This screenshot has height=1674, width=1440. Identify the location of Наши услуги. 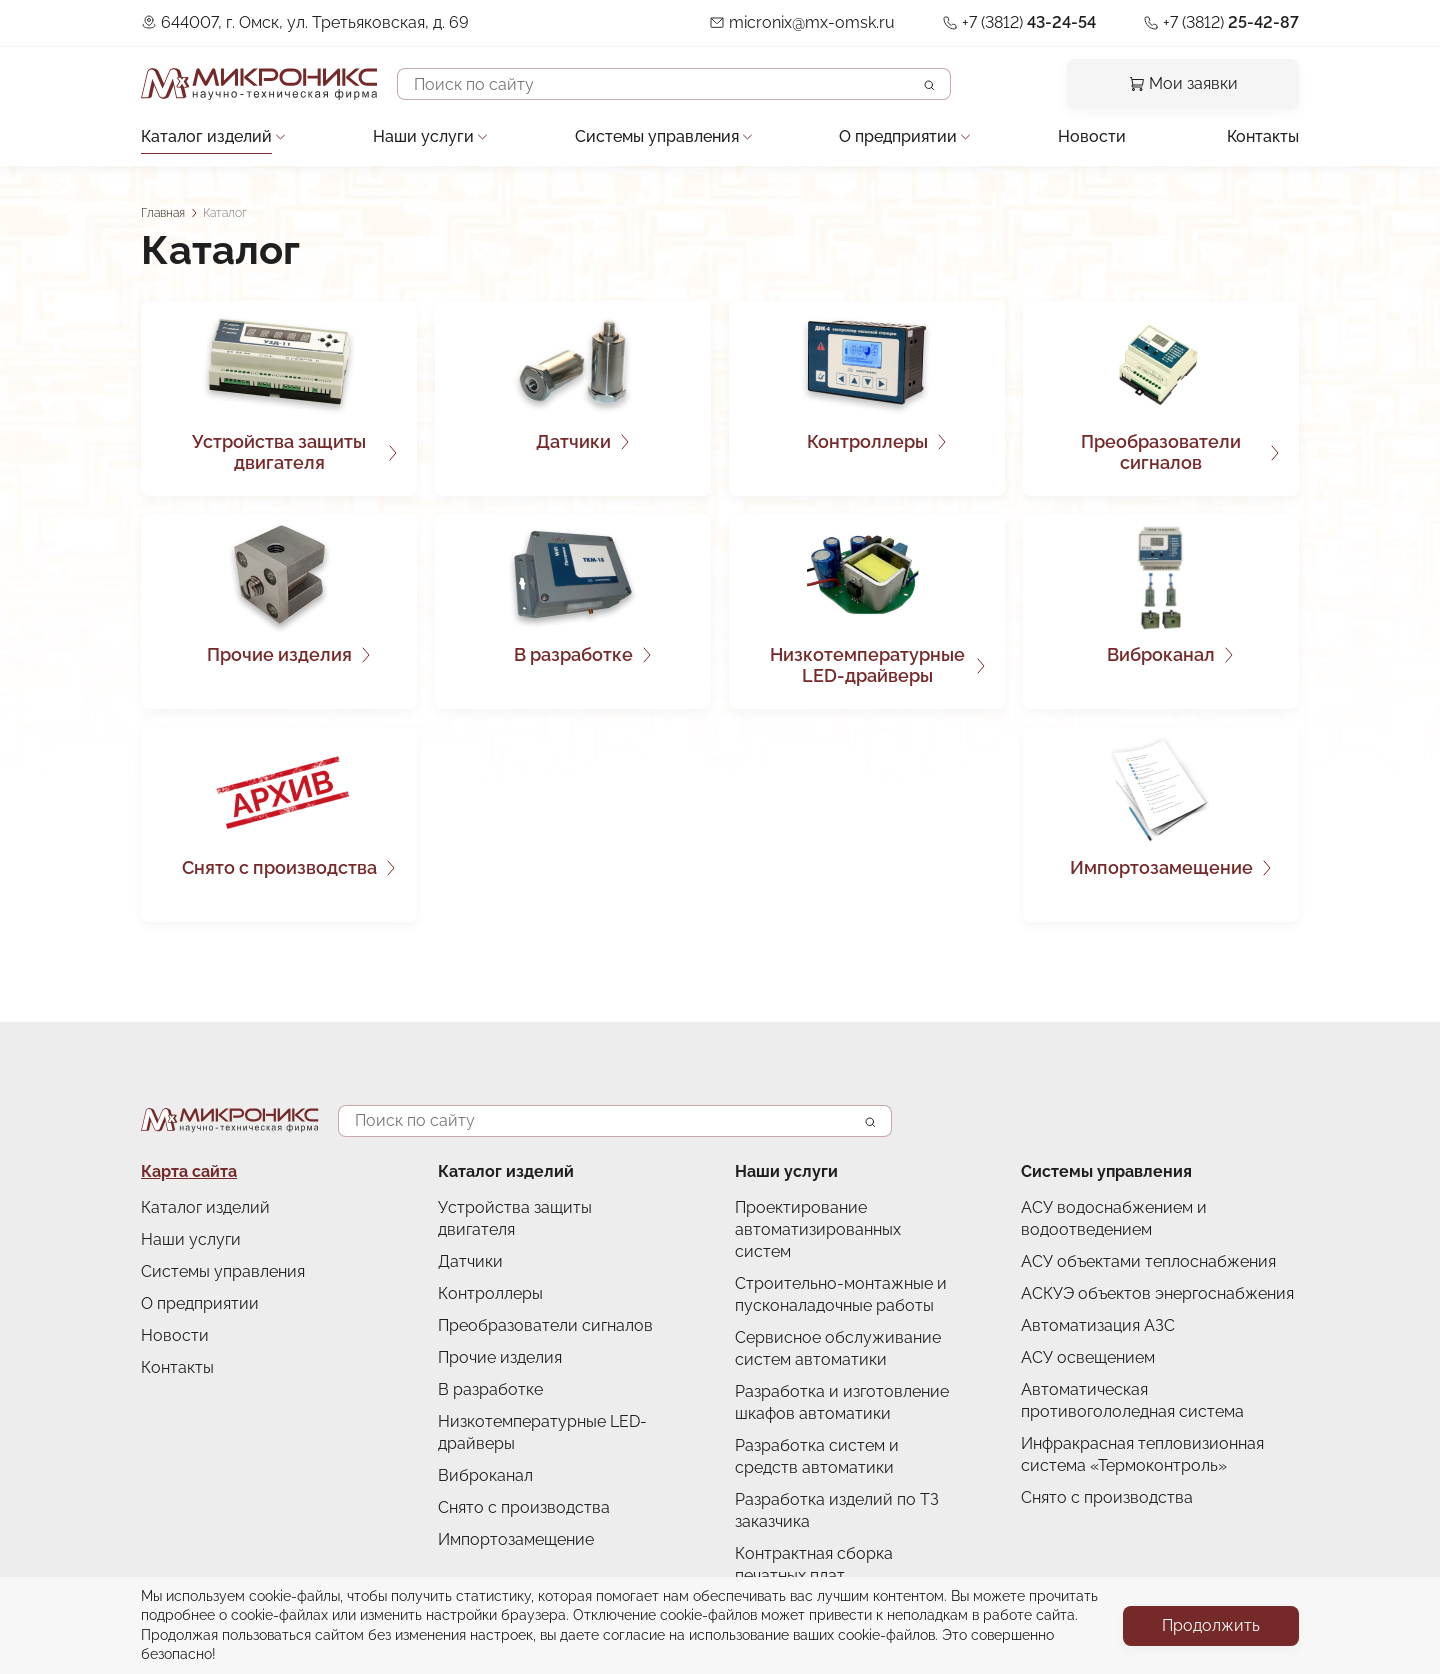
(423, 136).